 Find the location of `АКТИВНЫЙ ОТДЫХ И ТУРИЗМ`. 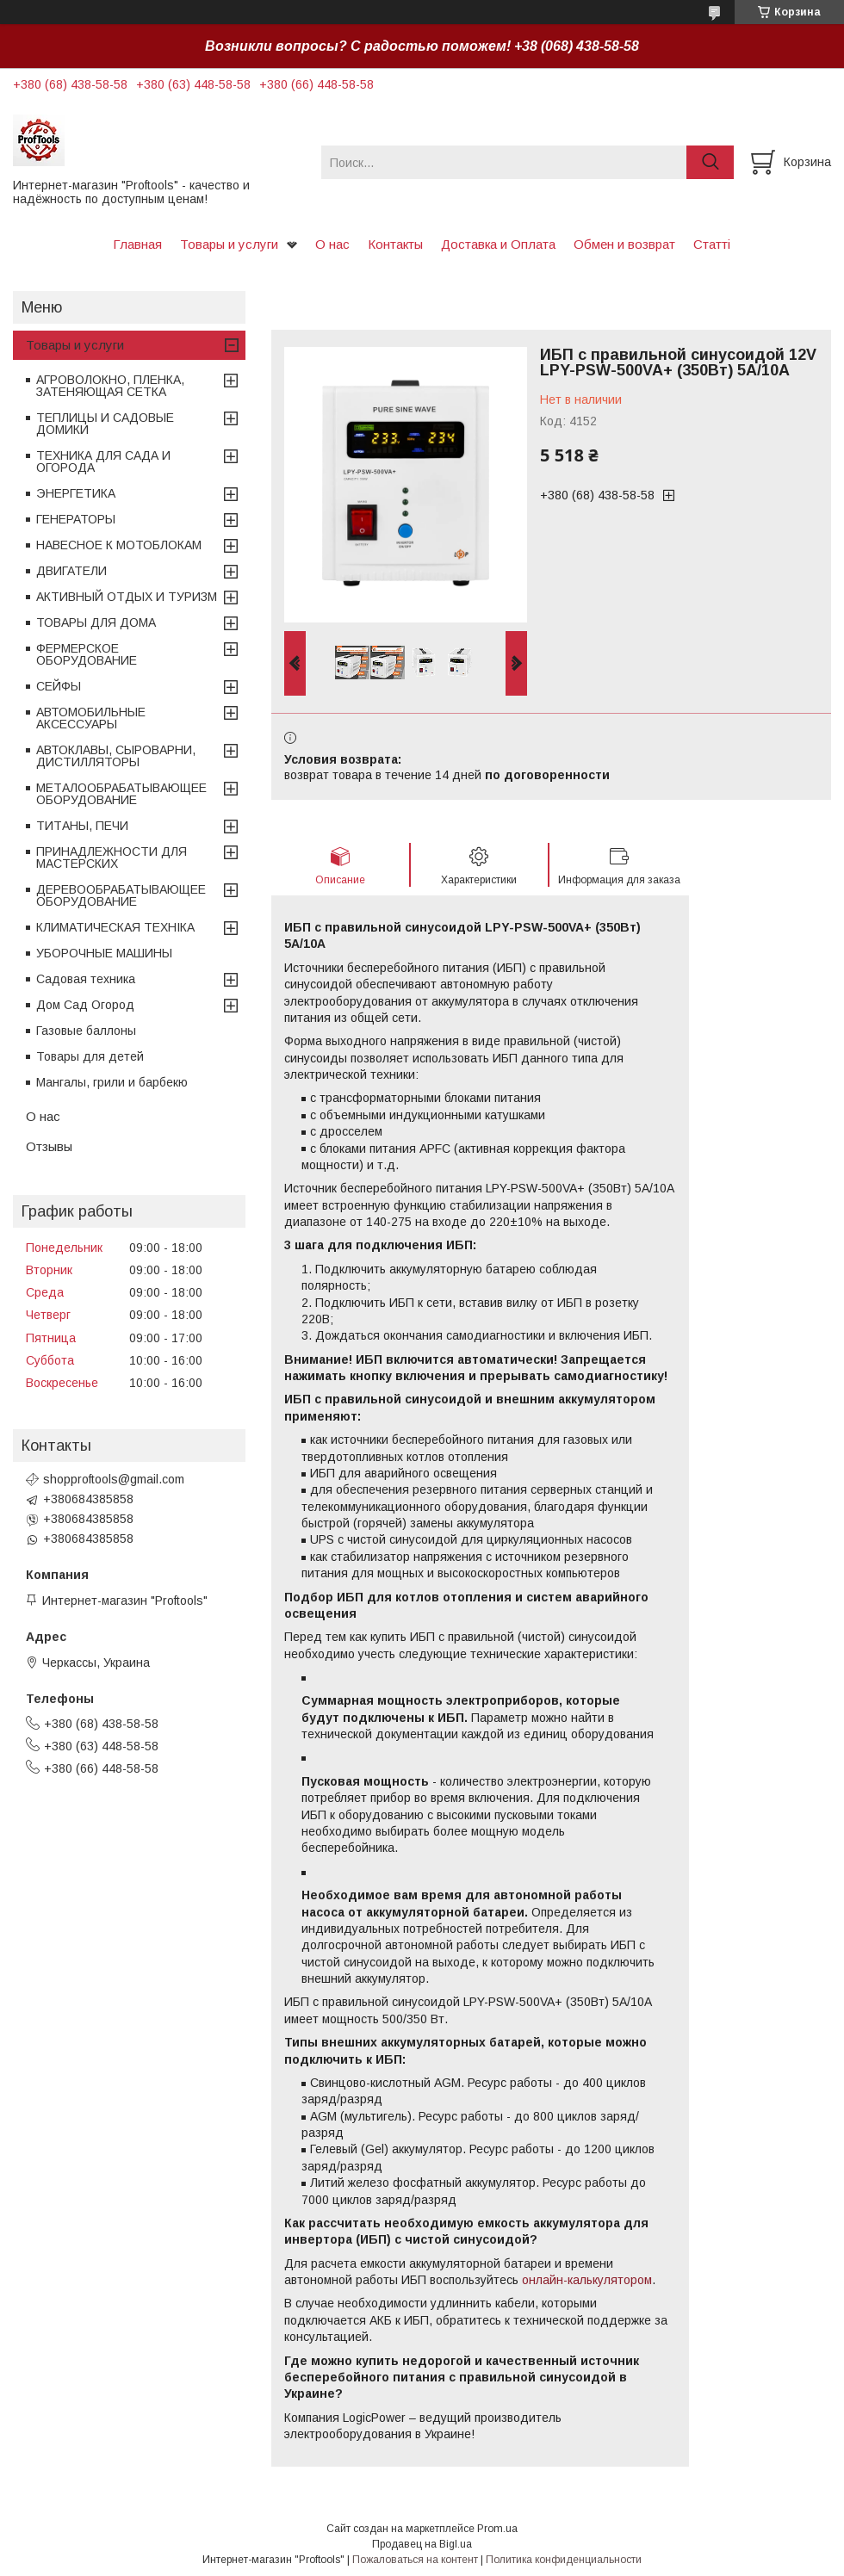

АКТИВНЫЙ ОТДЫХ И ТУРИЗМ is located at coordinates (126, 597).